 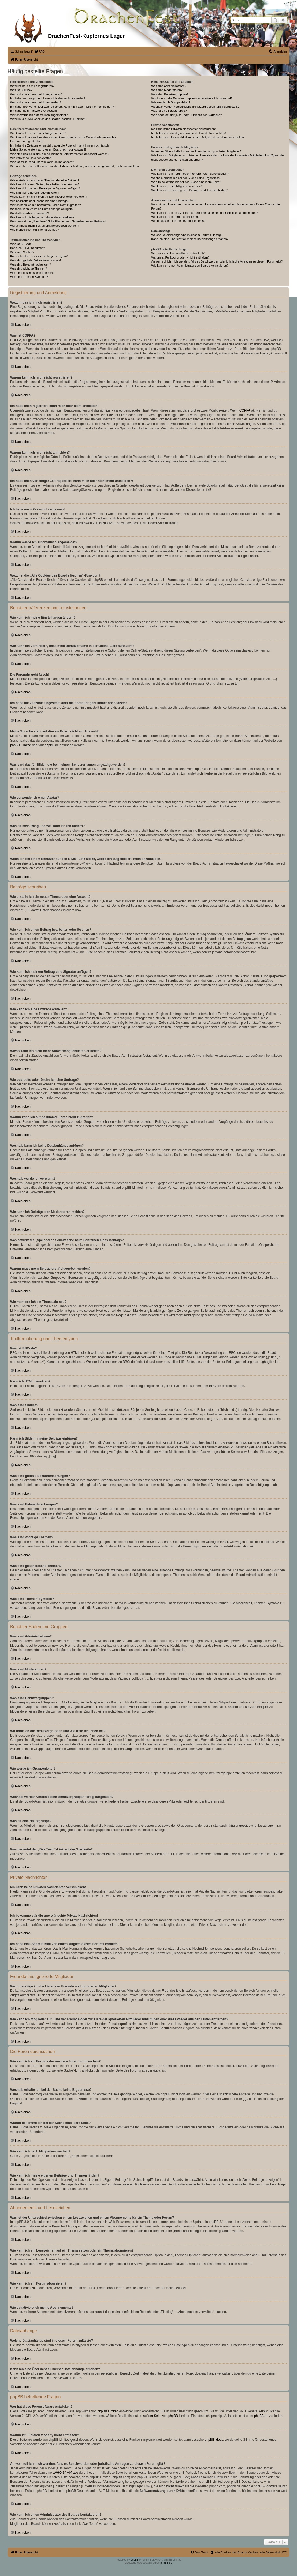 What do you see at coordinates (60, 145) in the screenshot?
I see `Ich habe die Zeitzone eingestellt, aber die Forenuhr geht immer noch falsch!` at bounding box center [60, 145].